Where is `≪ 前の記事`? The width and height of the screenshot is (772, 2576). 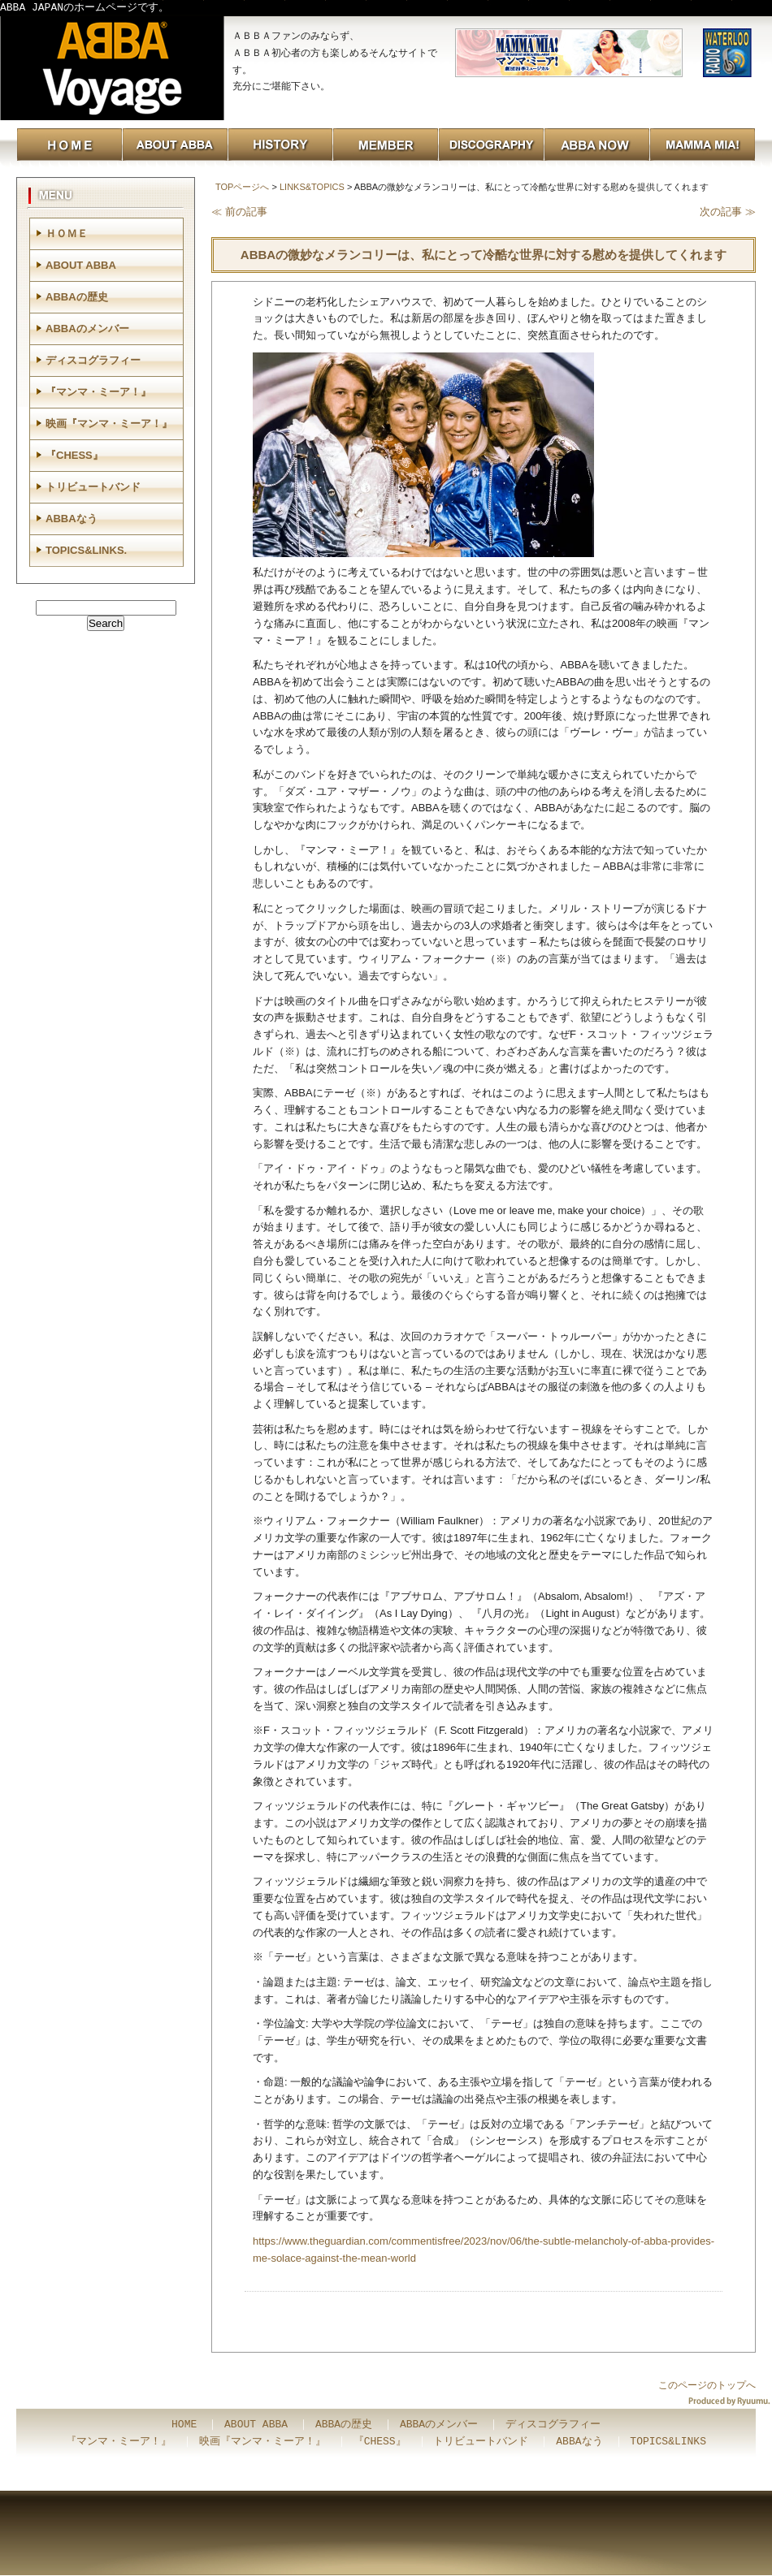
≪ 前の記事 is located at coordinates (239, 211).